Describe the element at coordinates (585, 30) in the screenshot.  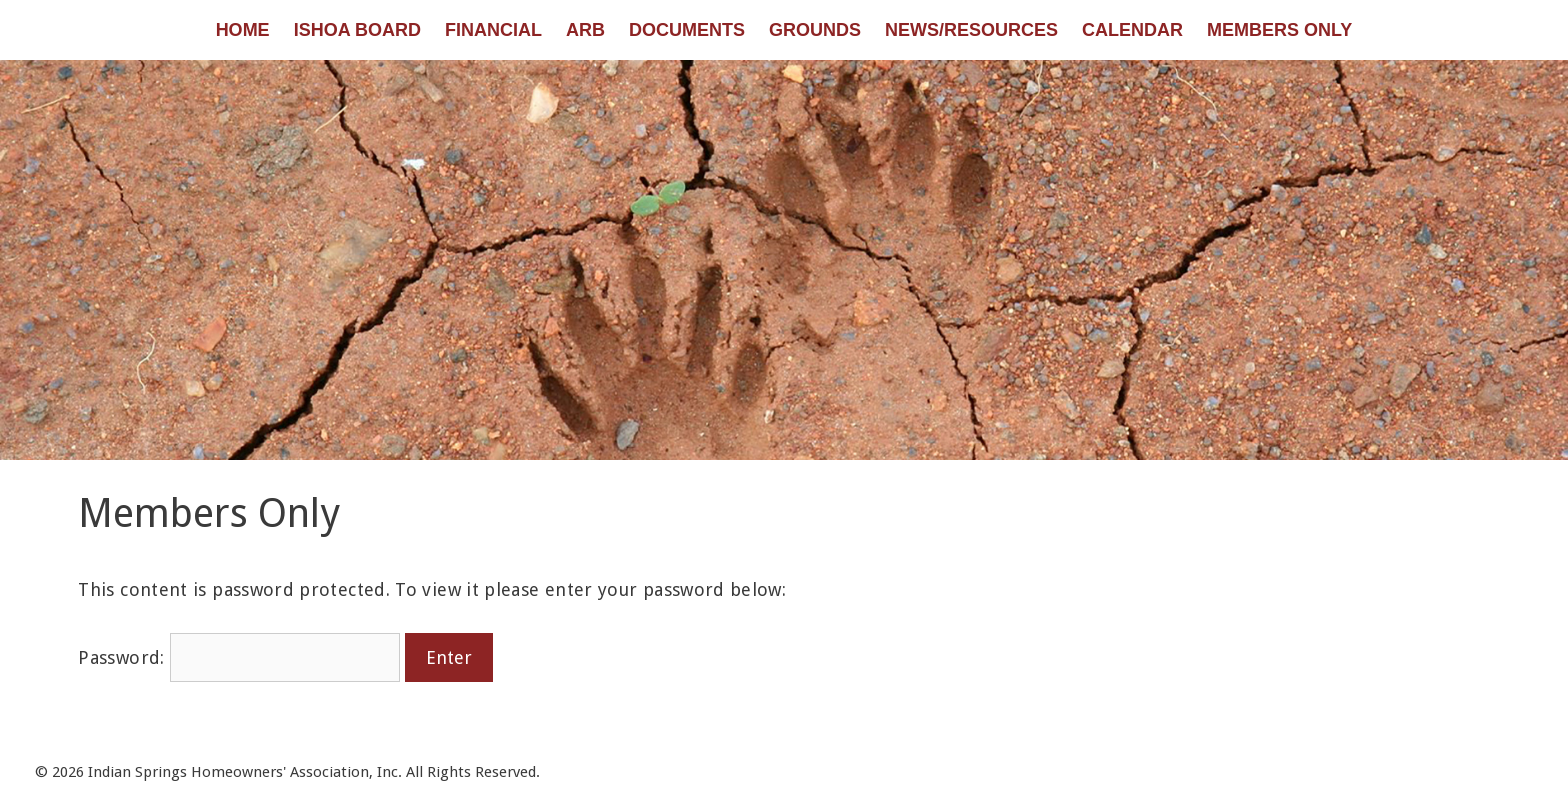
I see `ARB` at that location.